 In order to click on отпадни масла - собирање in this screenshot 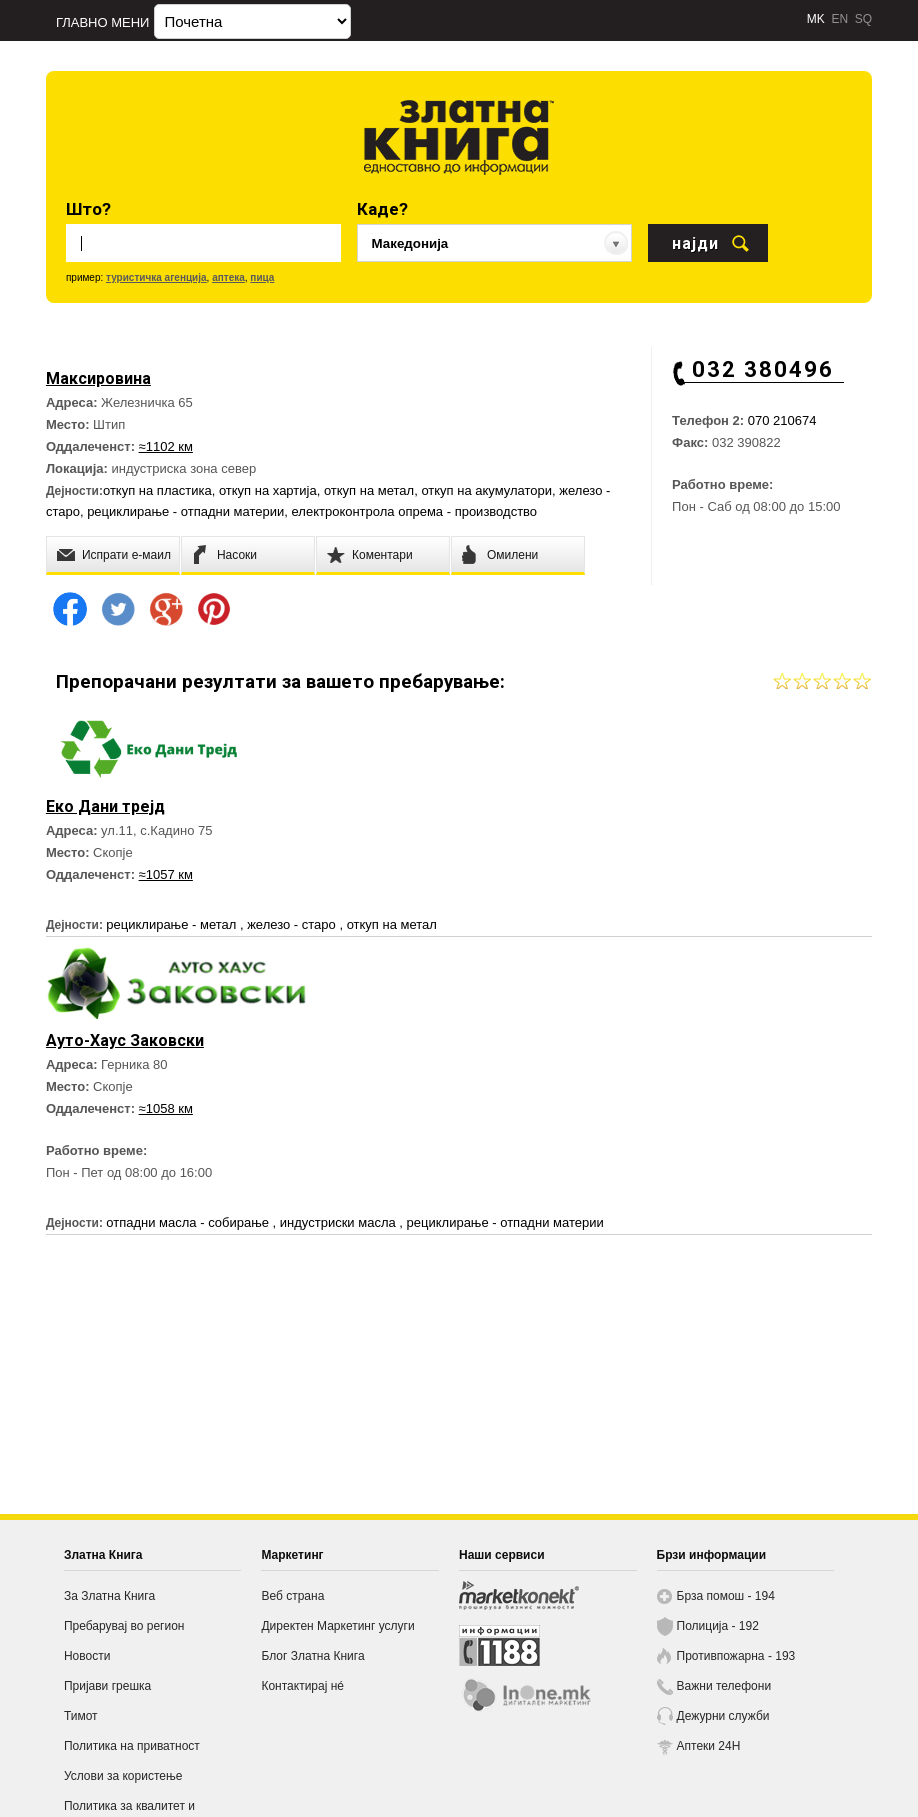, I will do `click(189, 1222)`.